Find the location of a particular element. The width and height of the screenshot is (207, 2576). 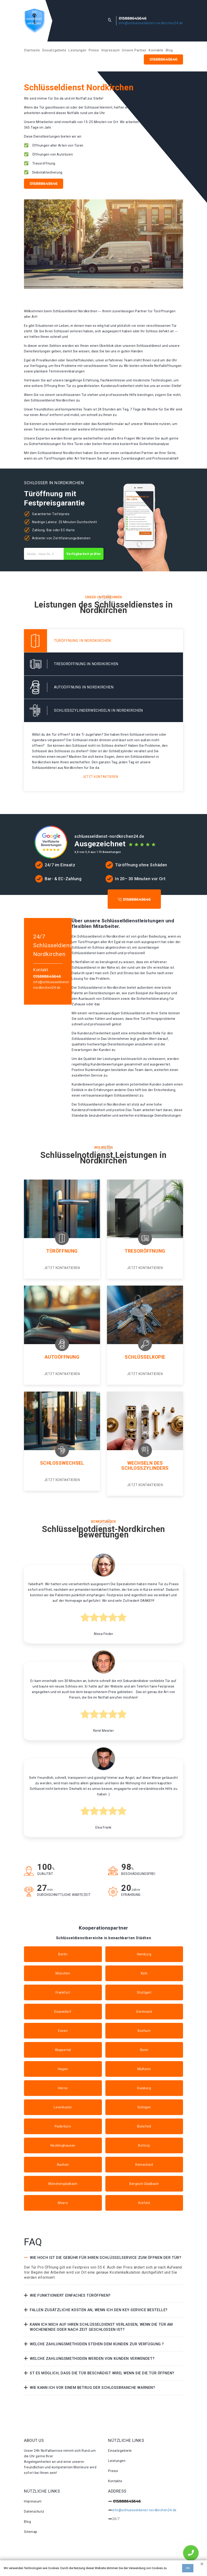

Schlosswechsel is located at coordinates (62, 1463).